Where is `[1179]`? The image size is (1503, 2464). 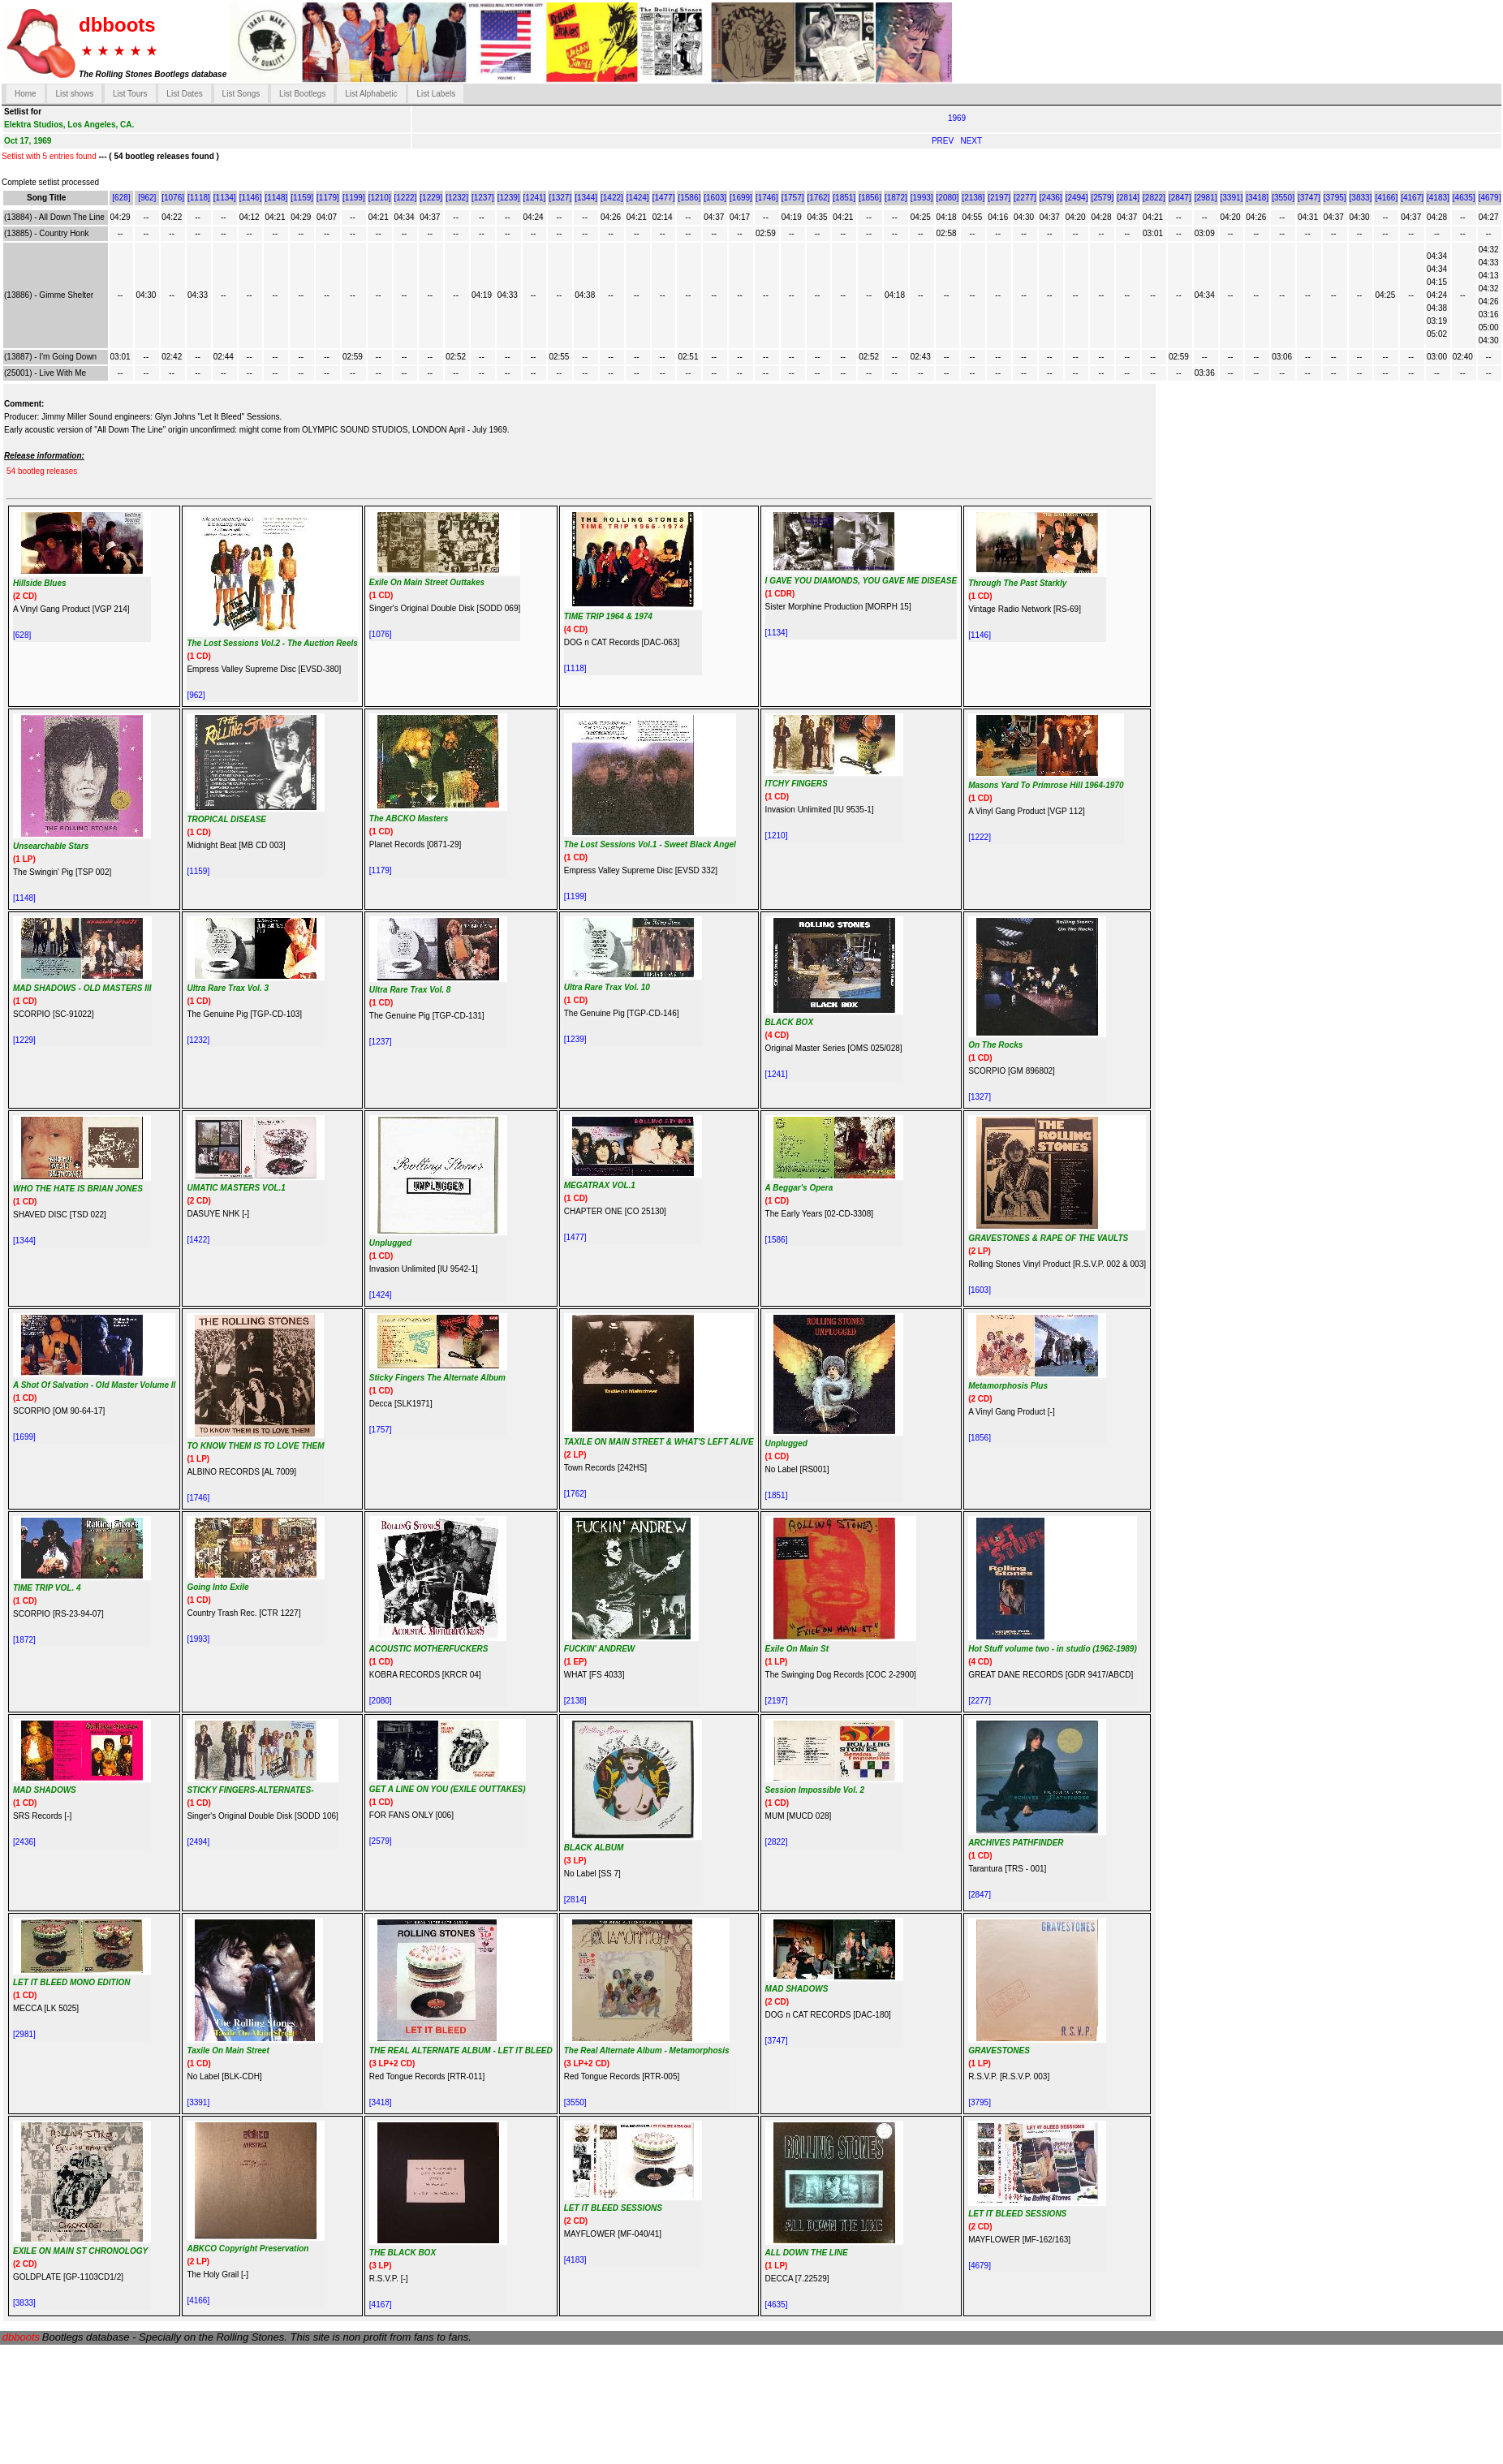
[1179] is located at coordinates (328, 197).